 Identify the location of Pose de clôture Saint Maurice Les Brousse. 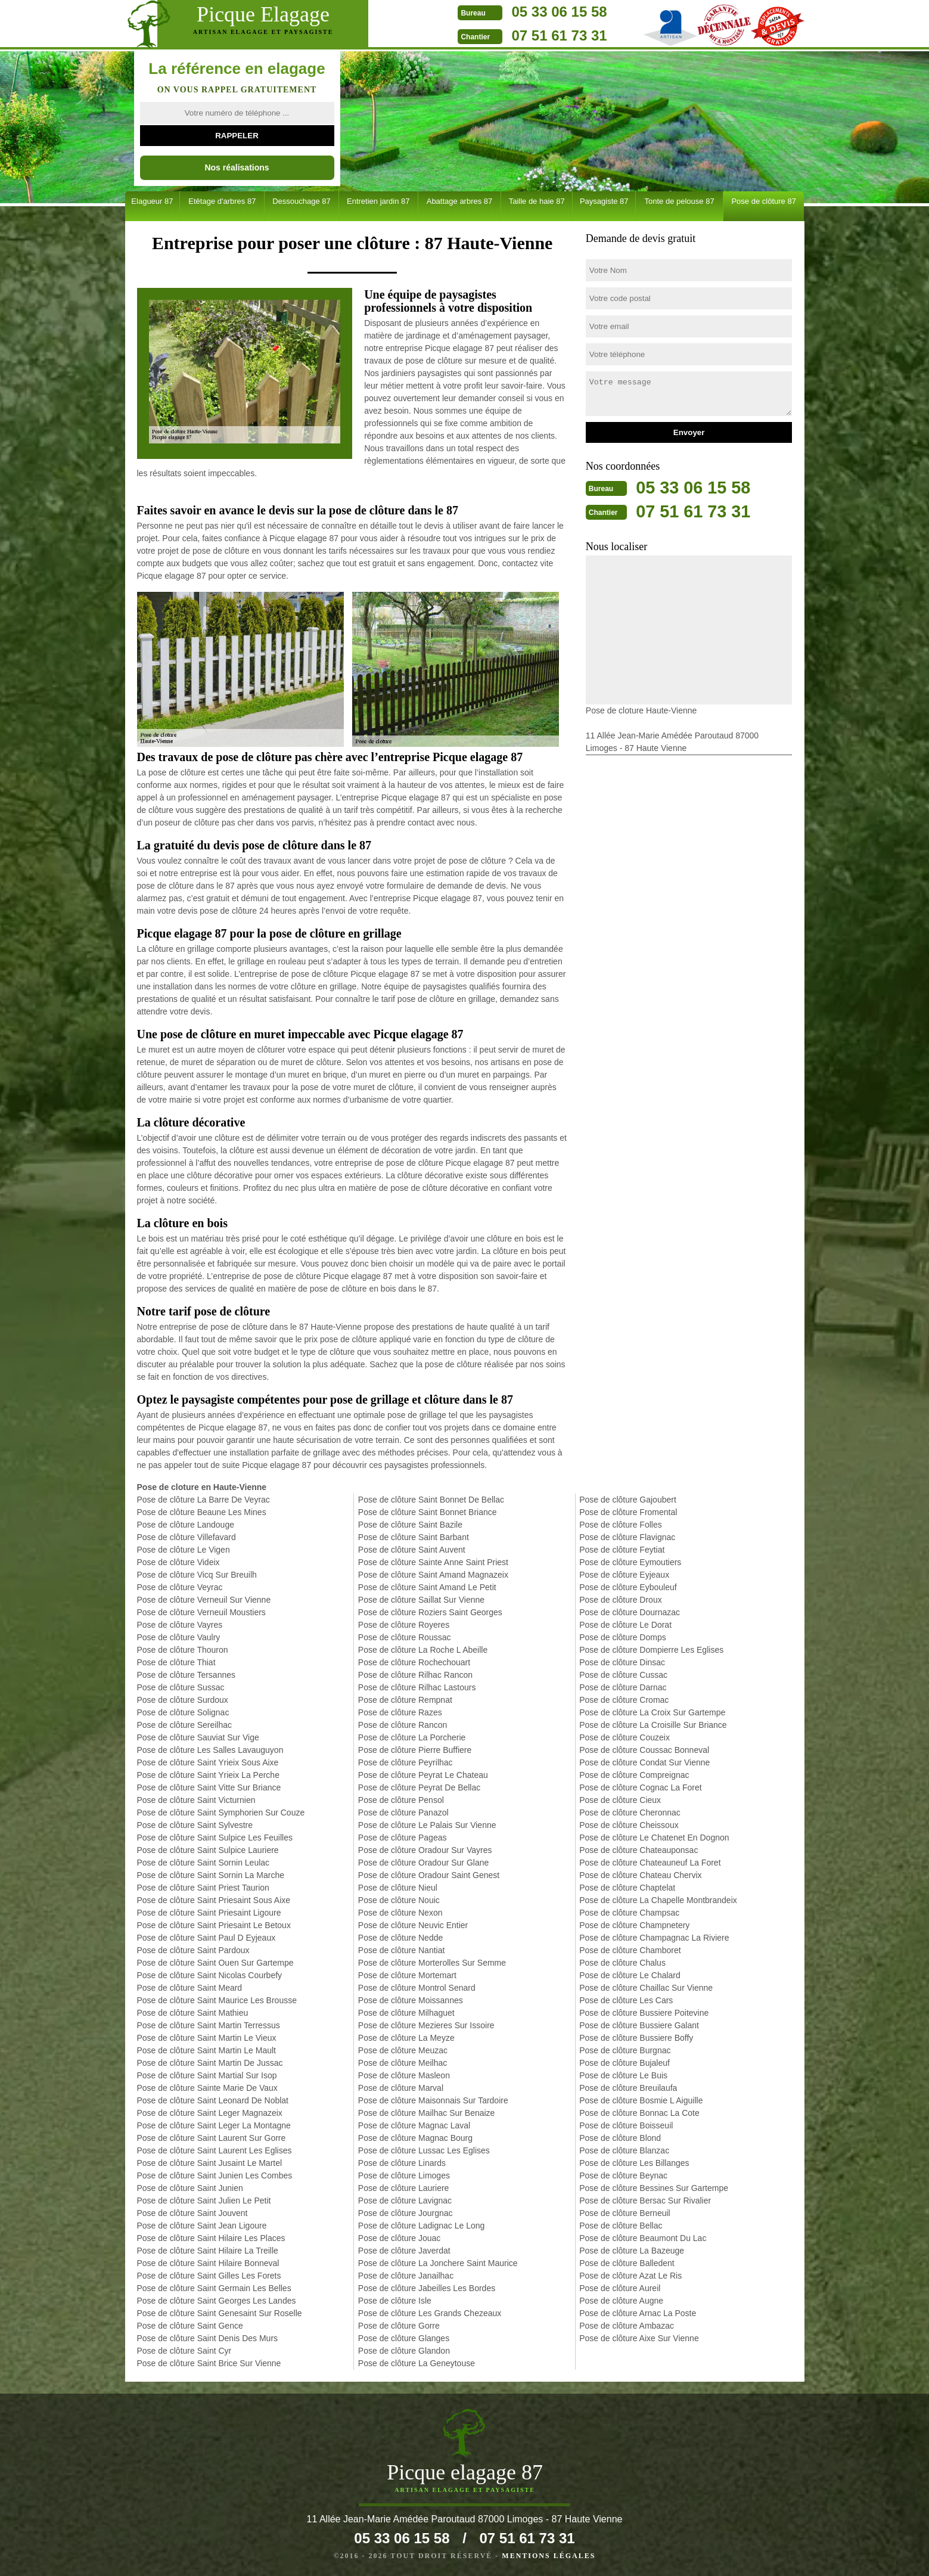
(217, 2000).